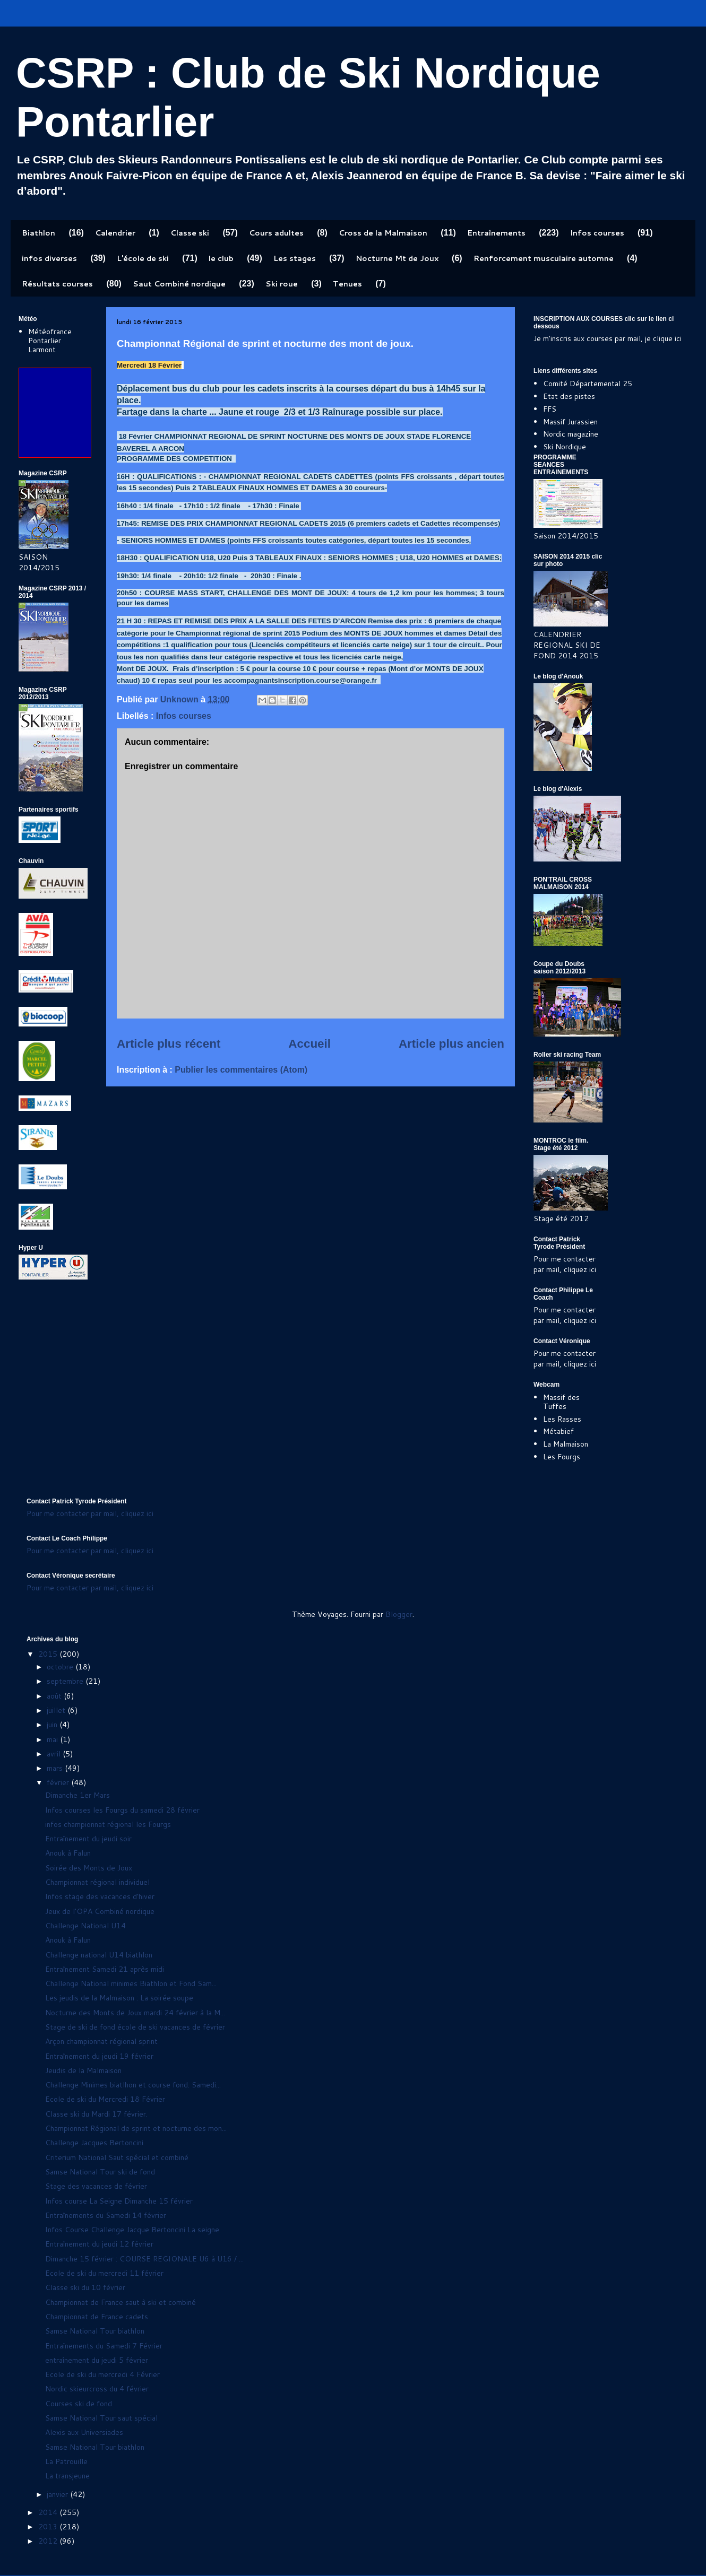 The height and width of the screenshot is (2576, 706). Describe the element at coordinates (101, 2041) in the screenshot. I see `Arçon championnat régional sprint` at that location.